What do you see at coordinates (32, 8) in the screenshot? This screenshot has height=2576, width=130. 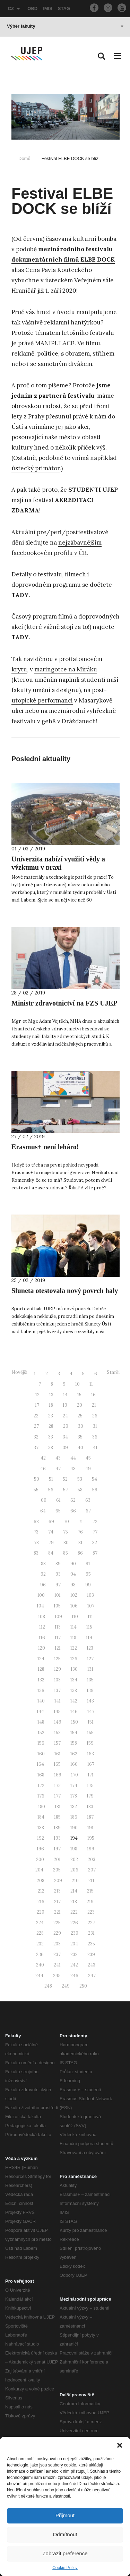 I see `OBD` at bounding box center [32, 8].